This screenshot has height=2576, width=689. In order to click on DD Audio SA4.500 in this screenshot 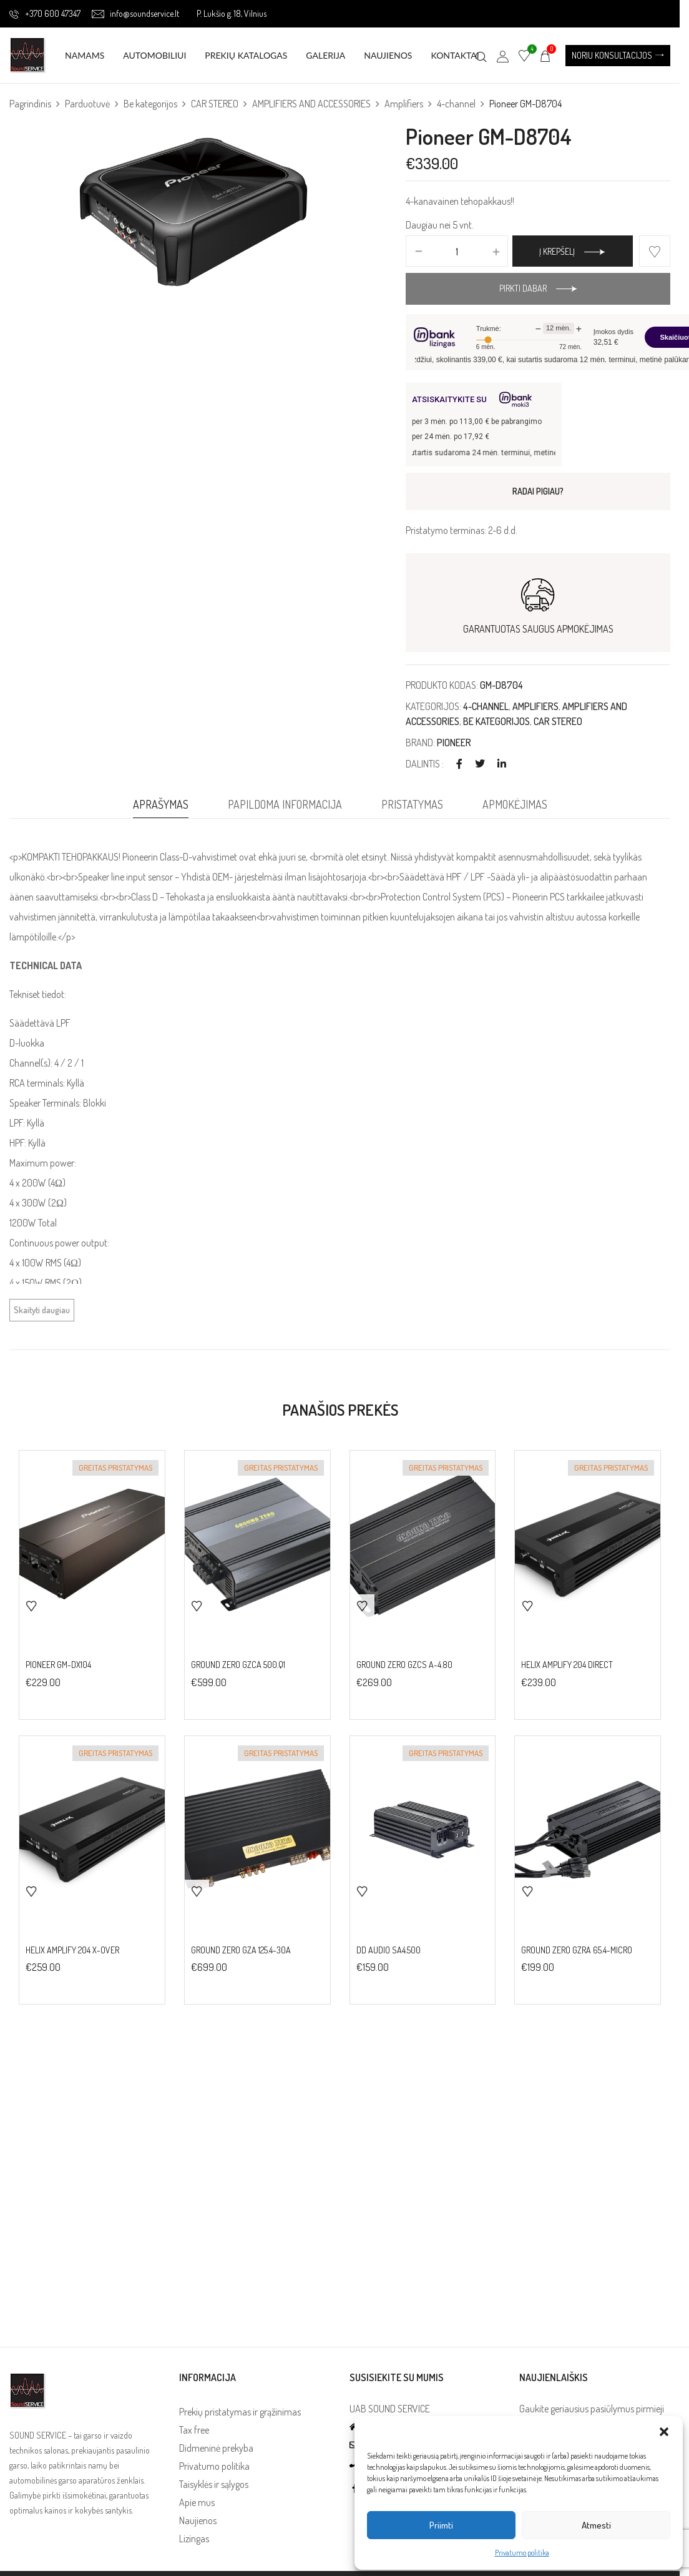, I will do `click(388, 1950)`.